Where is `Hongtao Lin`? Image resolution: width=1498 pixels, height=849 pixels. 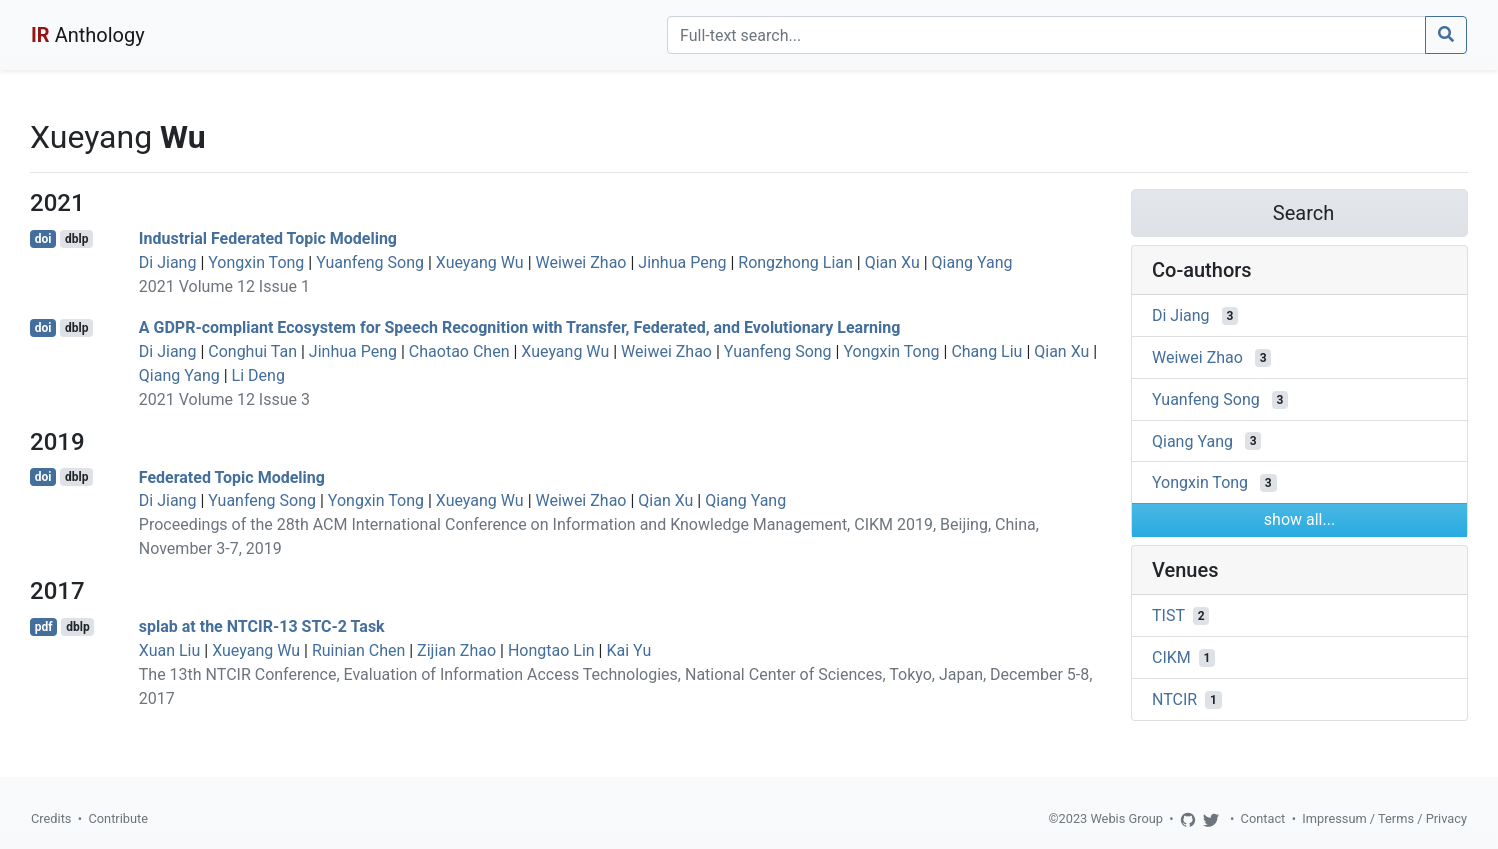 Hongtao Lin is located at coordinates (551, 650).